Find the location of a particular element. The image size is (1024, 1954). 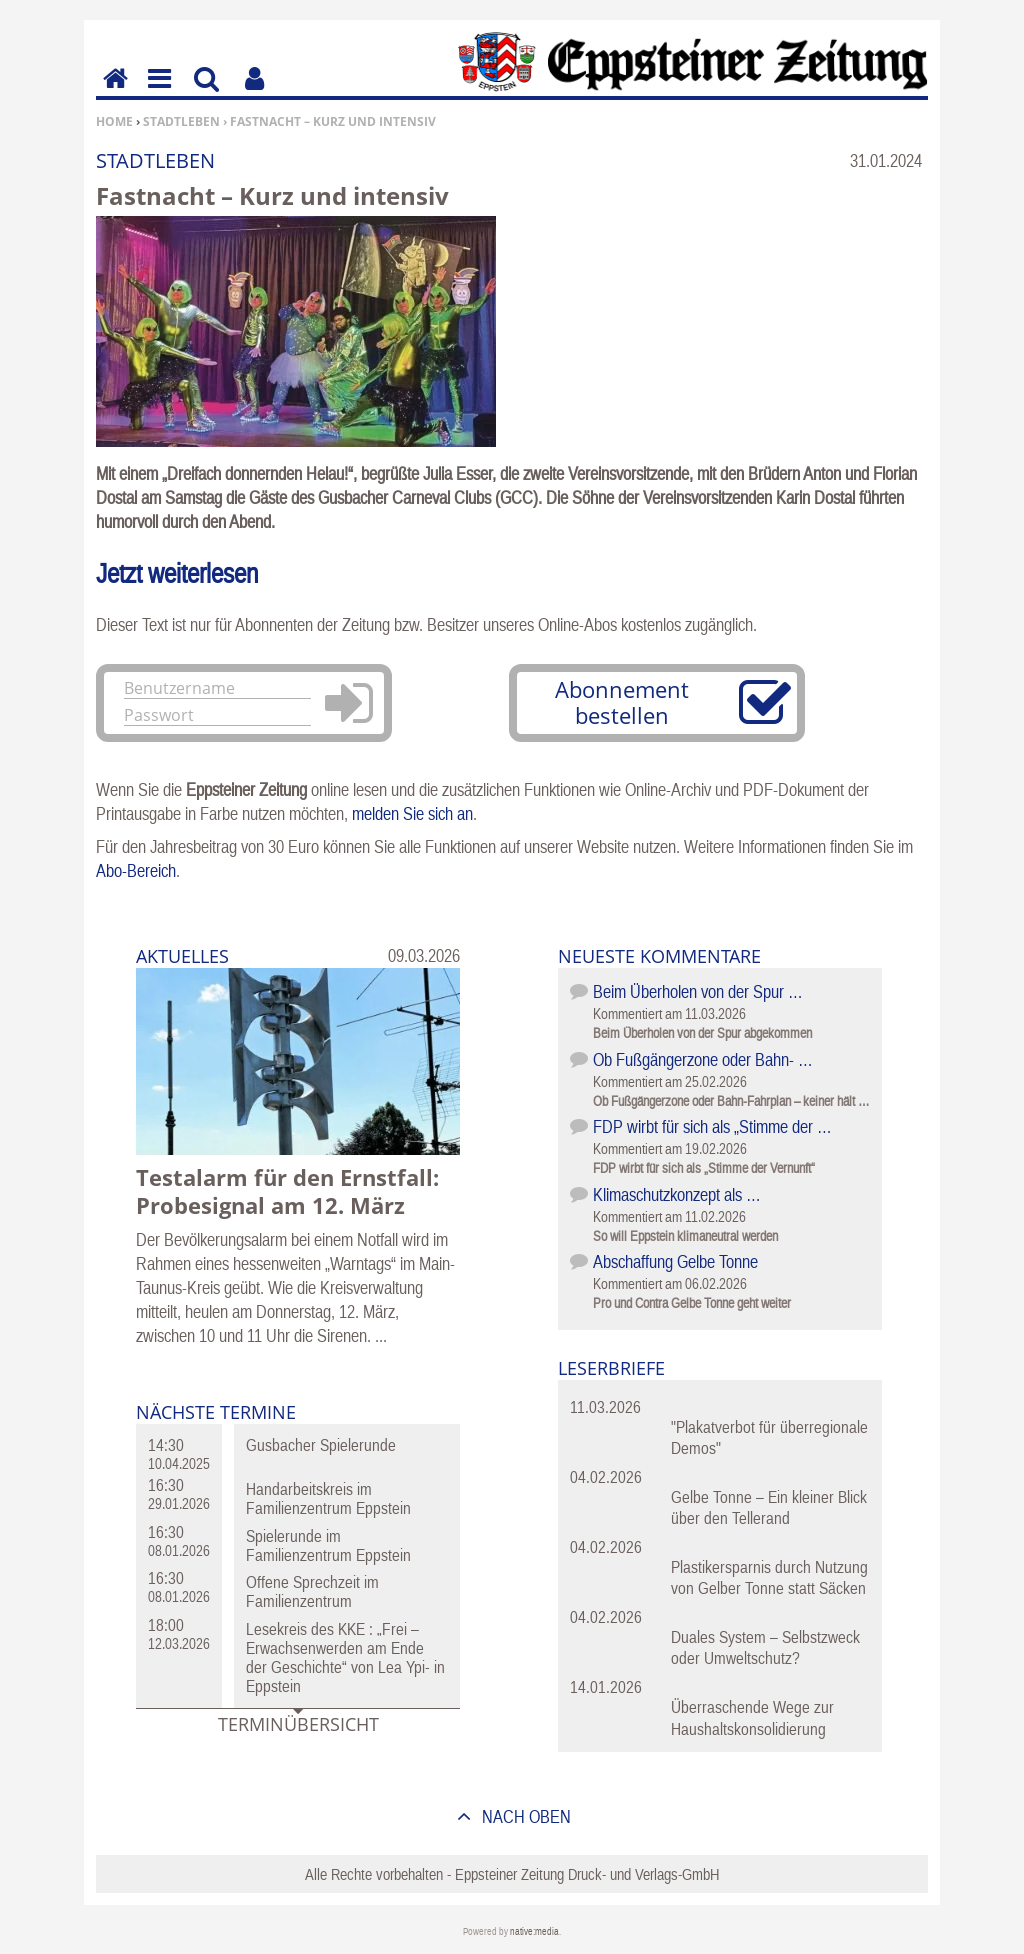

Menu is located at coordinates (158, 92).